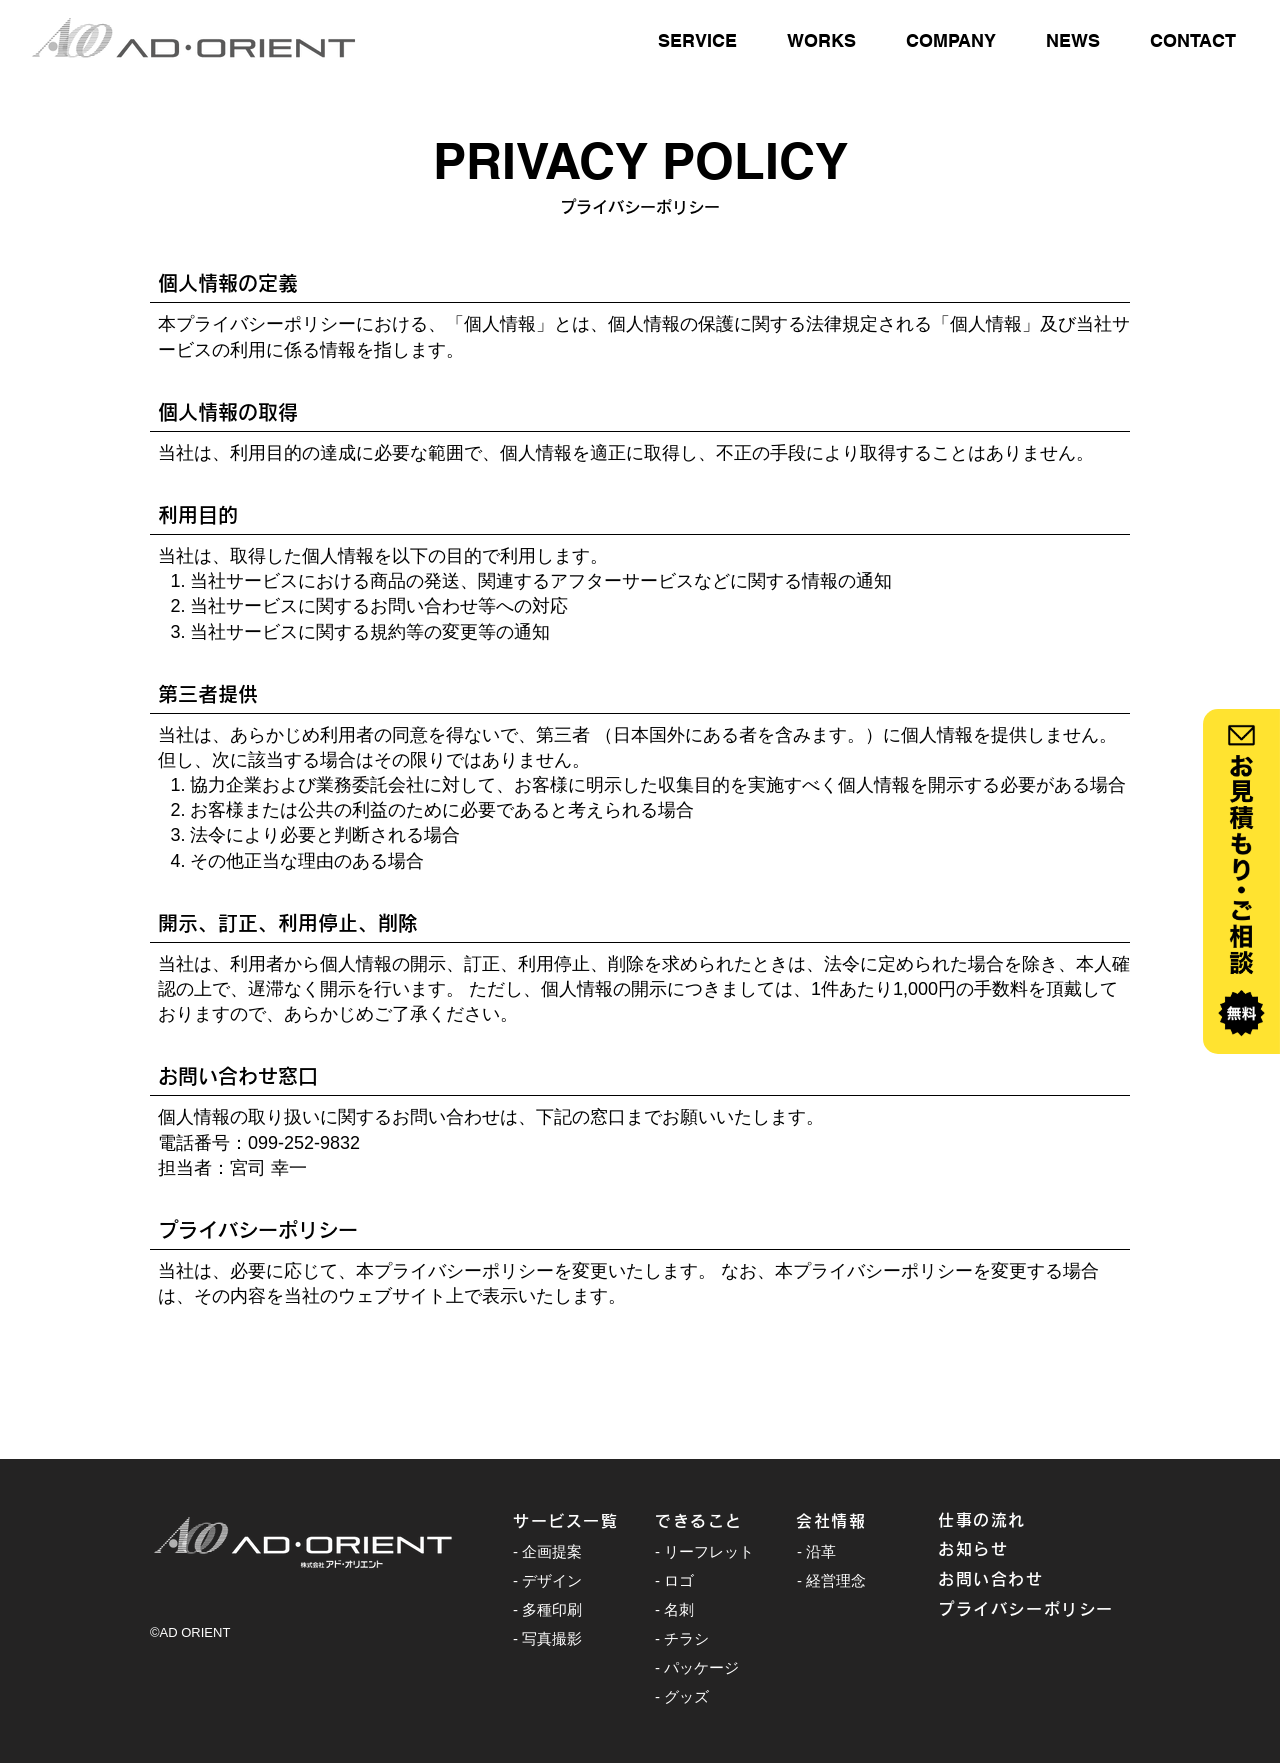  What do you see at coordinates (547, 1638) in the screenshot?
I see `- 写真撮影` at bounding box center [547, 1638].